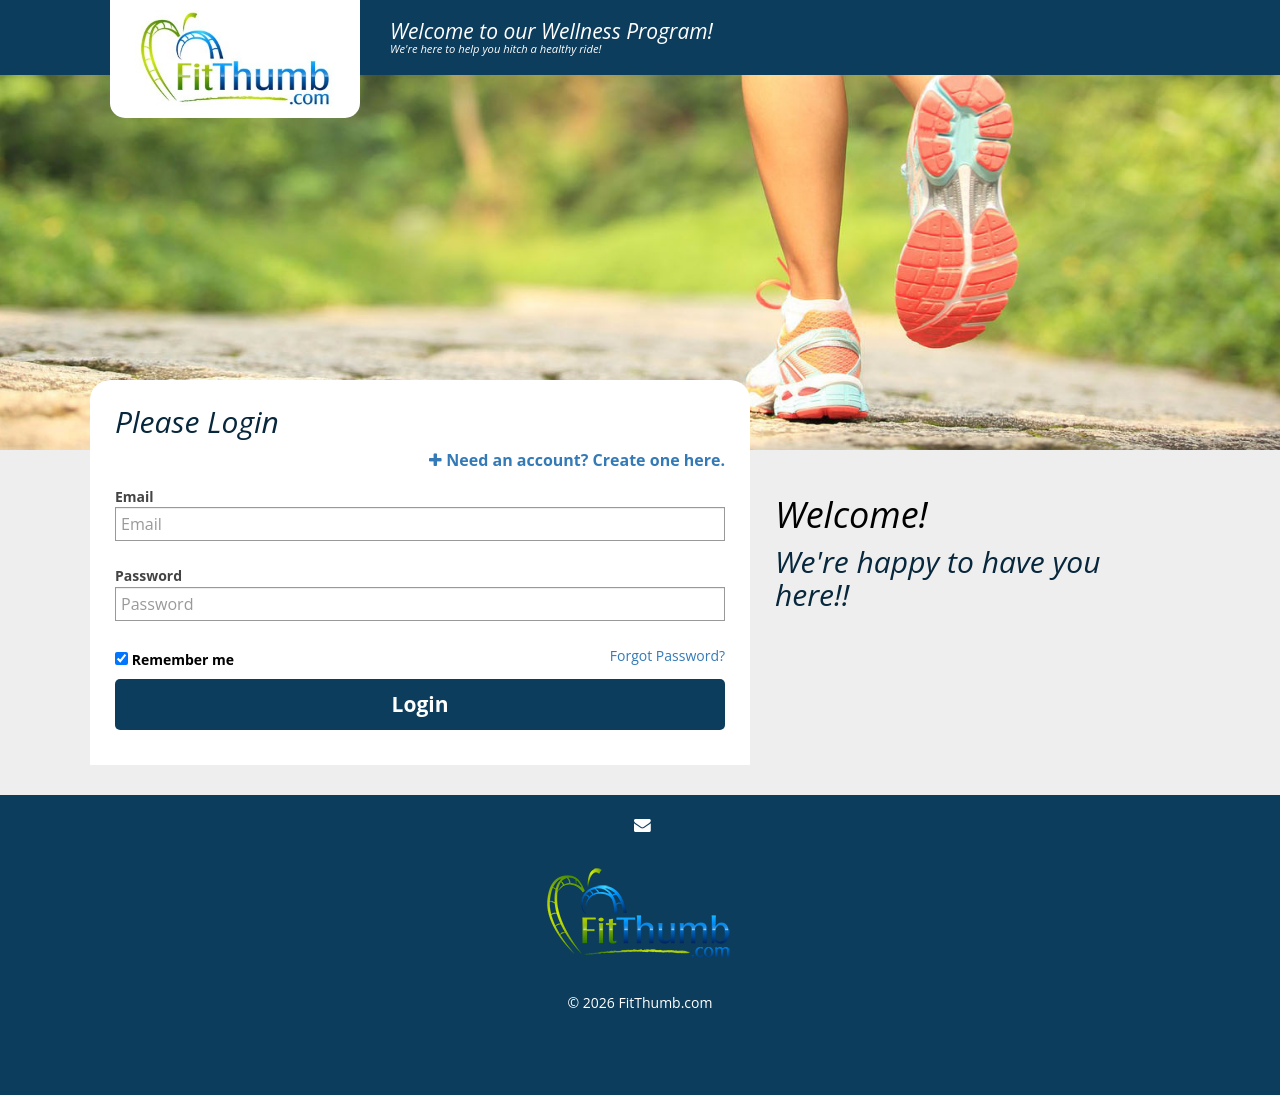  What do you see at coordinates (148, 575) in the screenshot?
I see `Password` at bounding box center [148, 575].